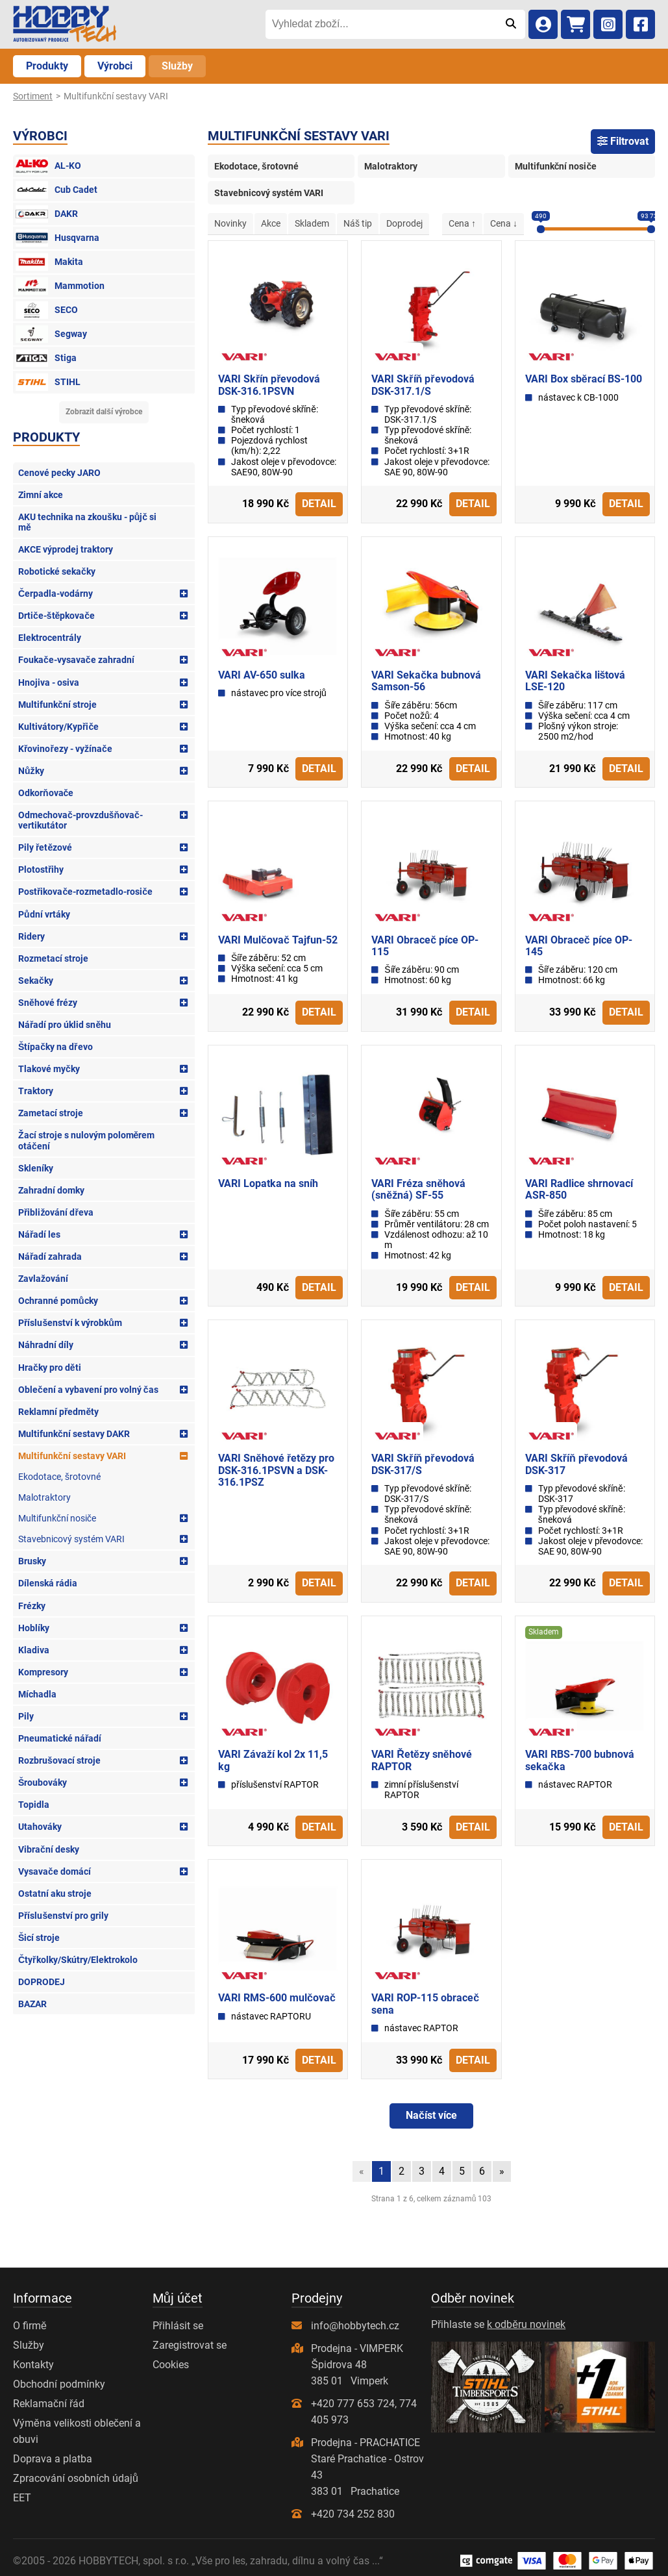  What do you see at coordinates (48, 1849) in the screenshot?
I see `Vibrační desky` at bounding box center [48, 1849].